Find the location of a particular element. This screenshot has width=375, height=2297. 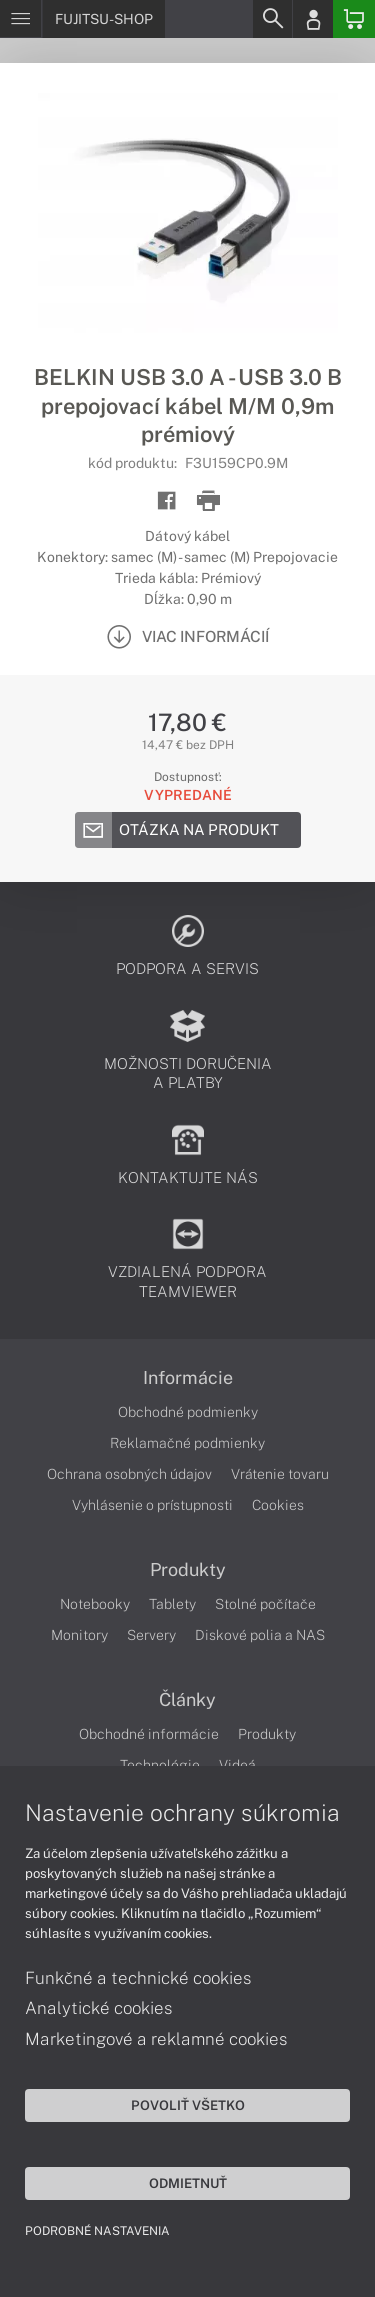

Monitory is located at coordinates (79, 1635).